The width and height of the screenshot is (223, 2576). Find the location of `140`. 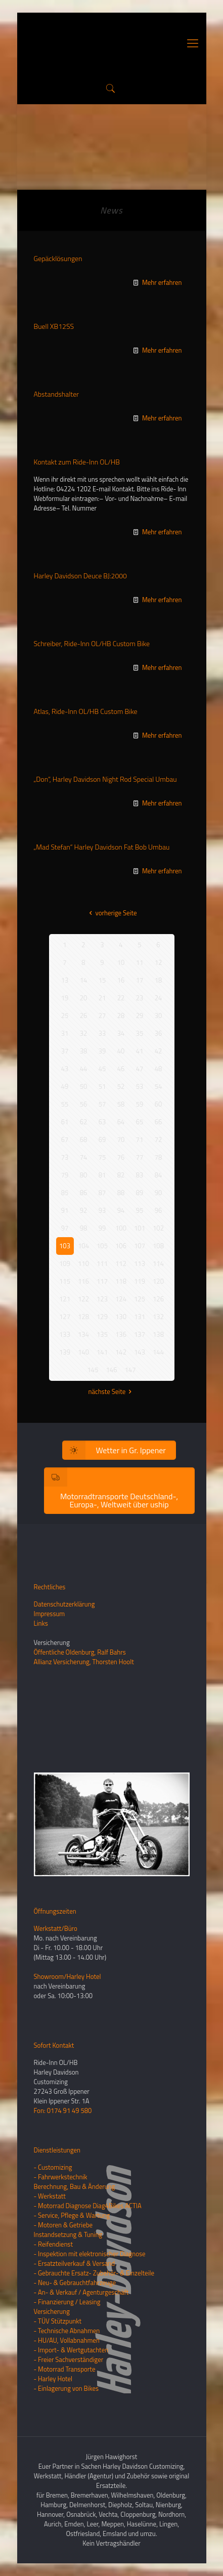

140 is located at coordinates (83, 1352).